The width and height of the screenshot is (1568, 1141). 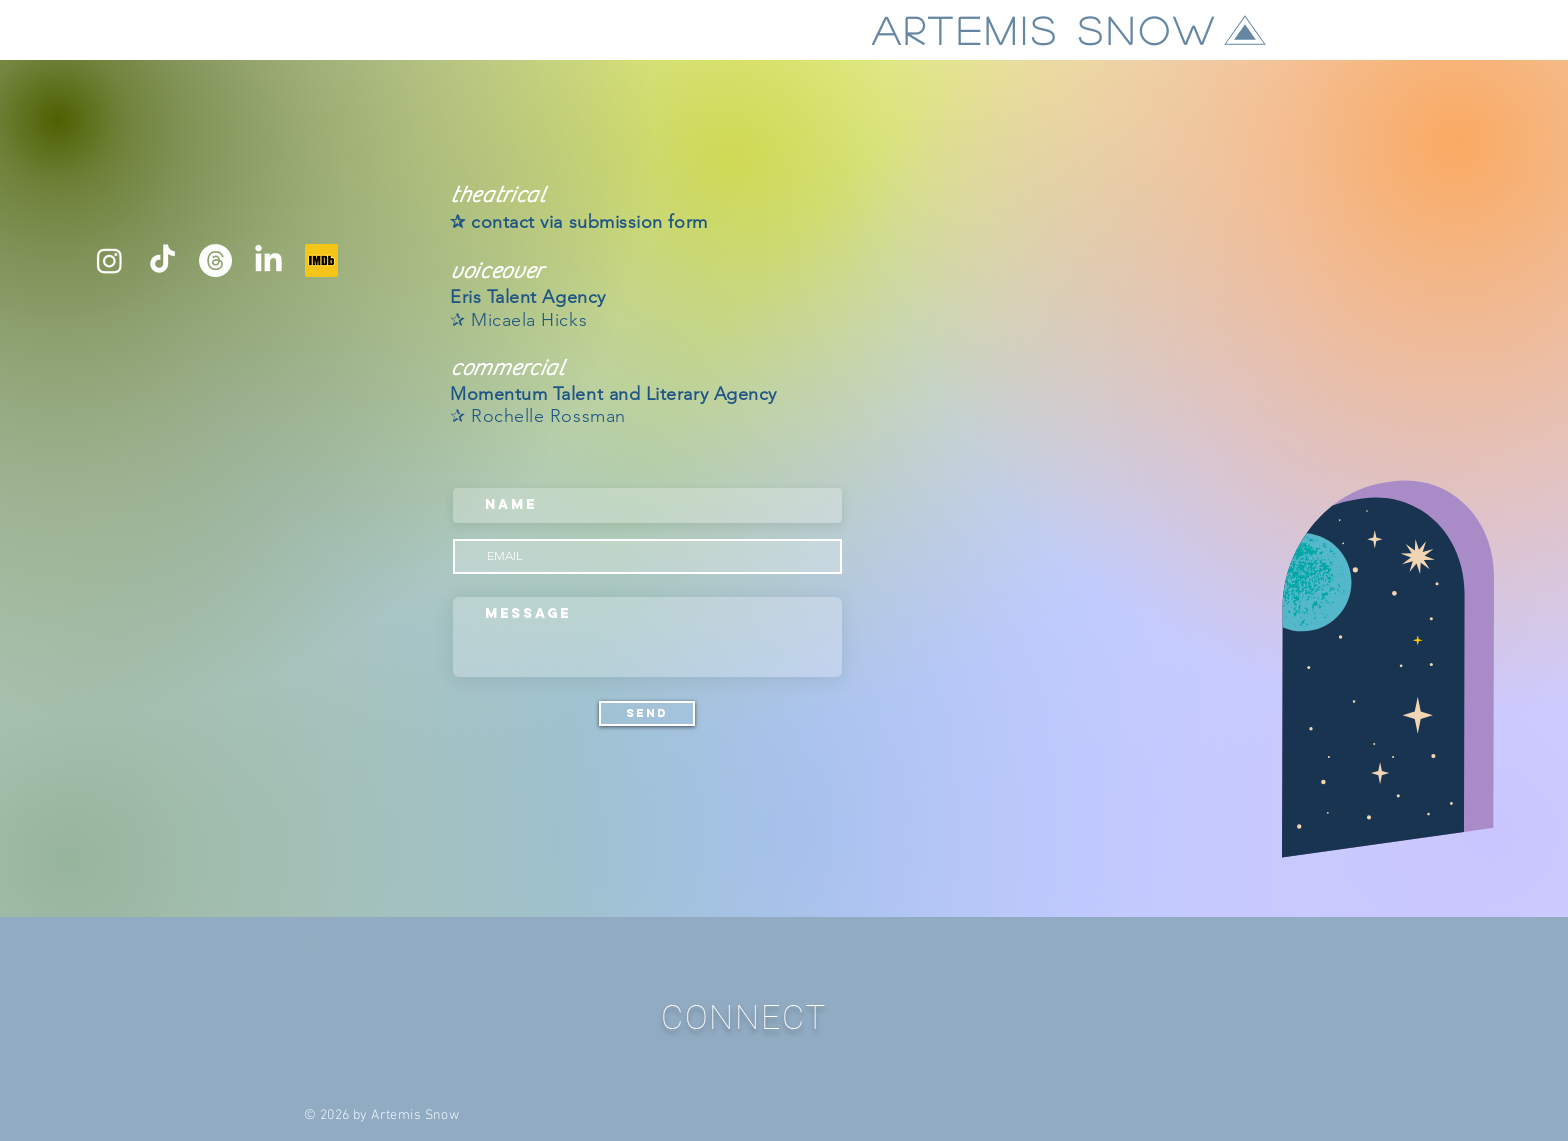 What do you see at coordinates (109, 260) in the screenshot?
I see `[Instagram]` at bounding box center [109, 260].